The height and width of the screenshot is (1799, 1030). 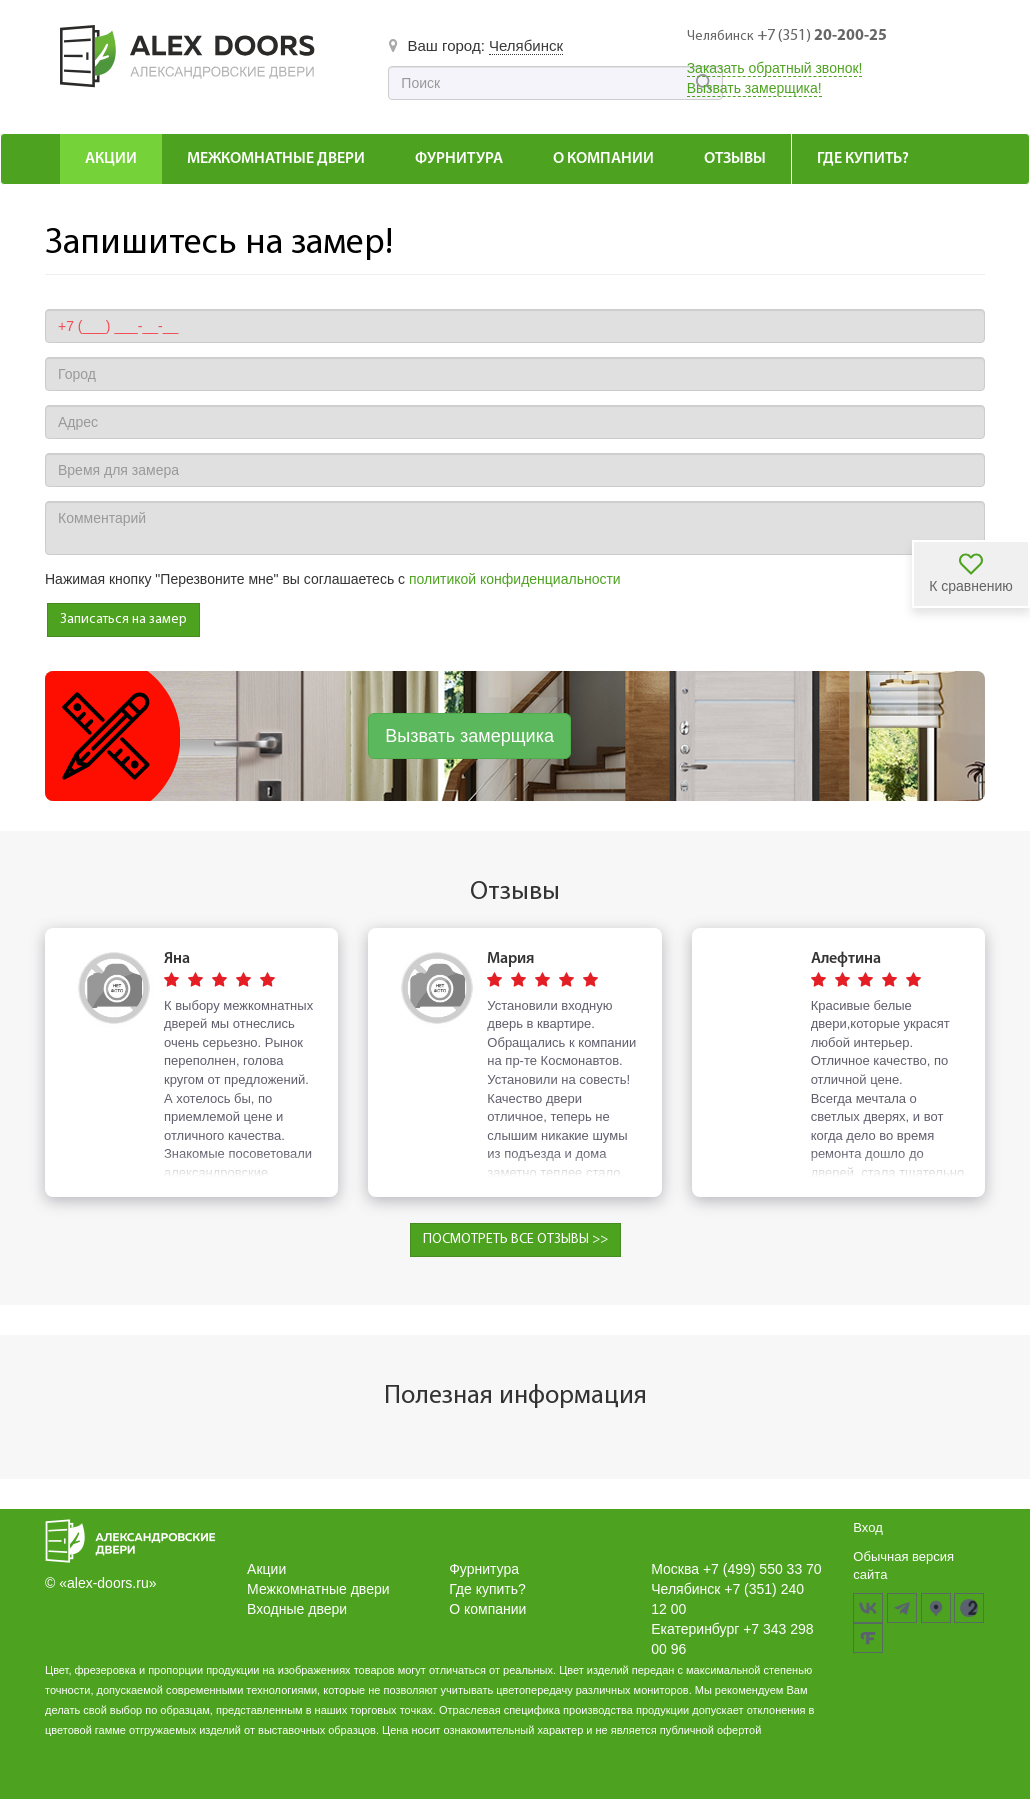 What do you see at coordinates (515, 579) in the screenshot?
I see `политикой конфиденциальности` at bounding box center [515, 579].